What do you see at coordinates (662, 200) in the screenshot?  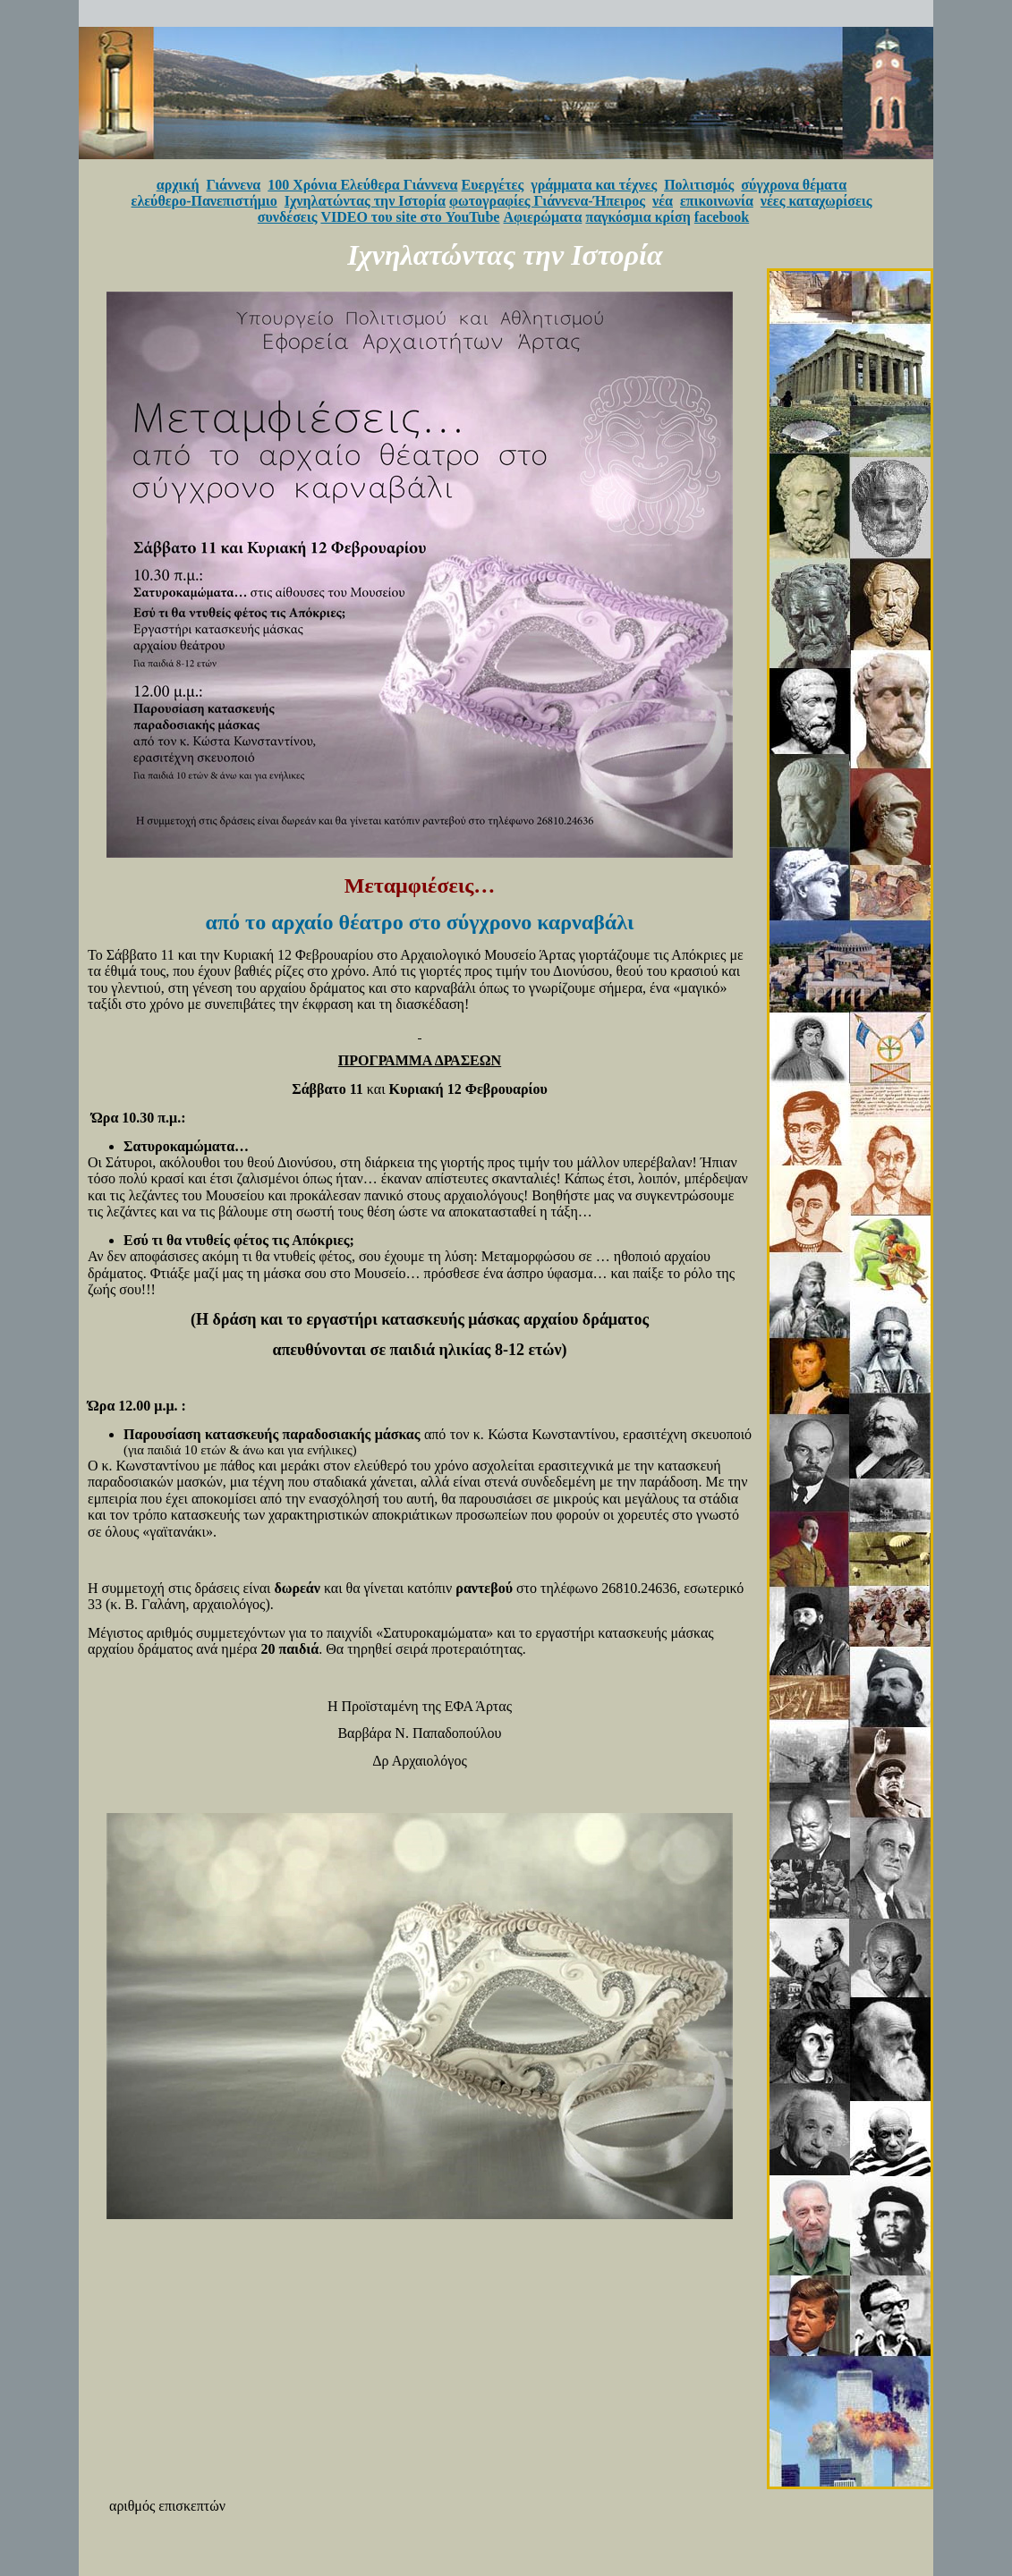 I see `νέα` at bounding box center [662, 200].